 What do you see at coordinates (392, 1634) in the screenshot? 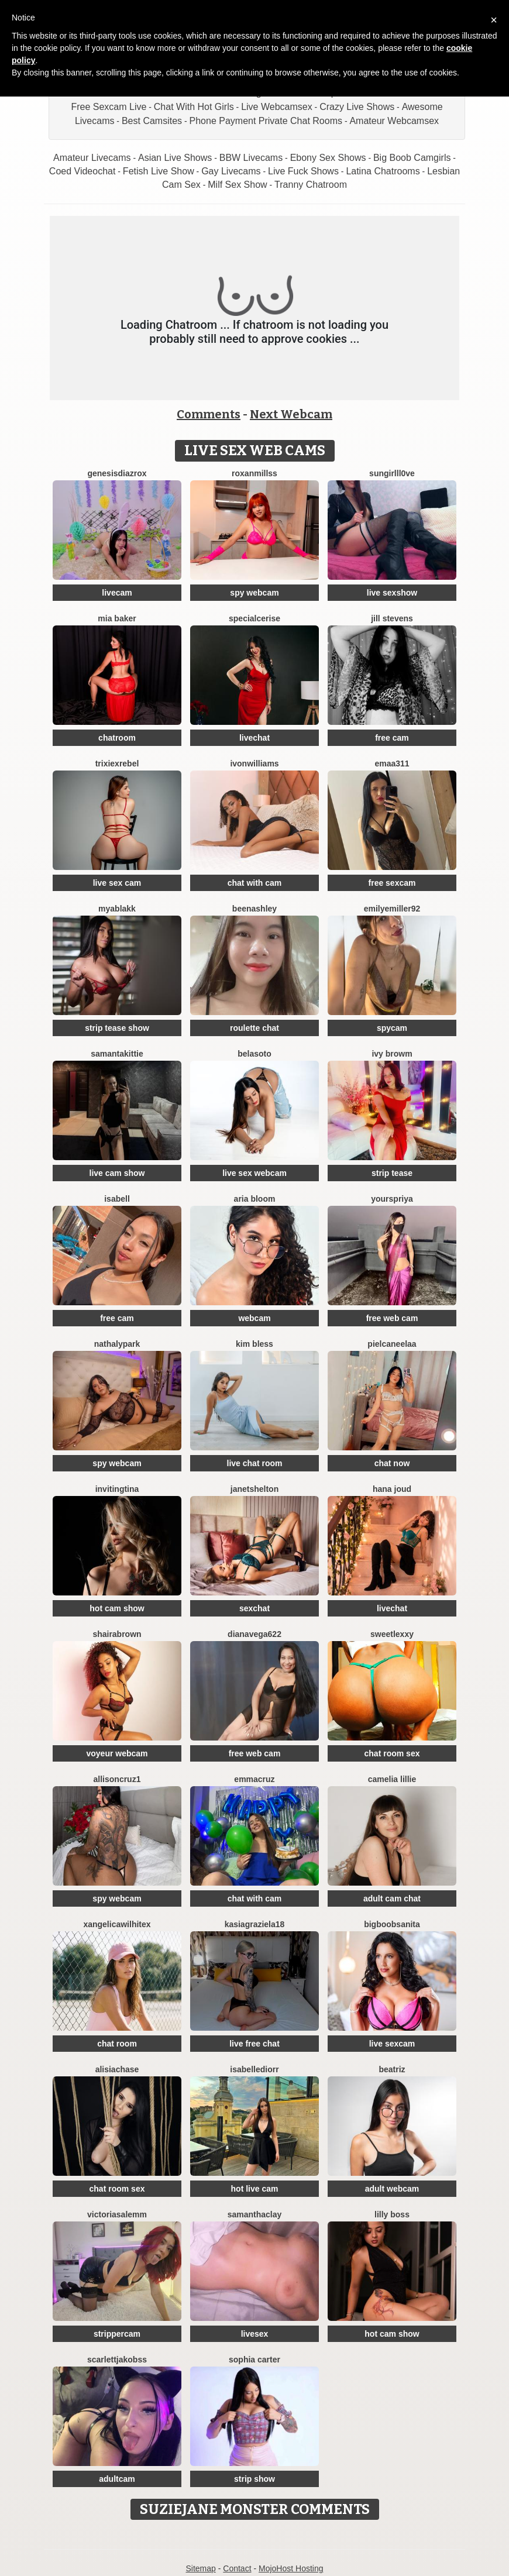
I see `SweetLexxy` at bounding box center [392, 1634].